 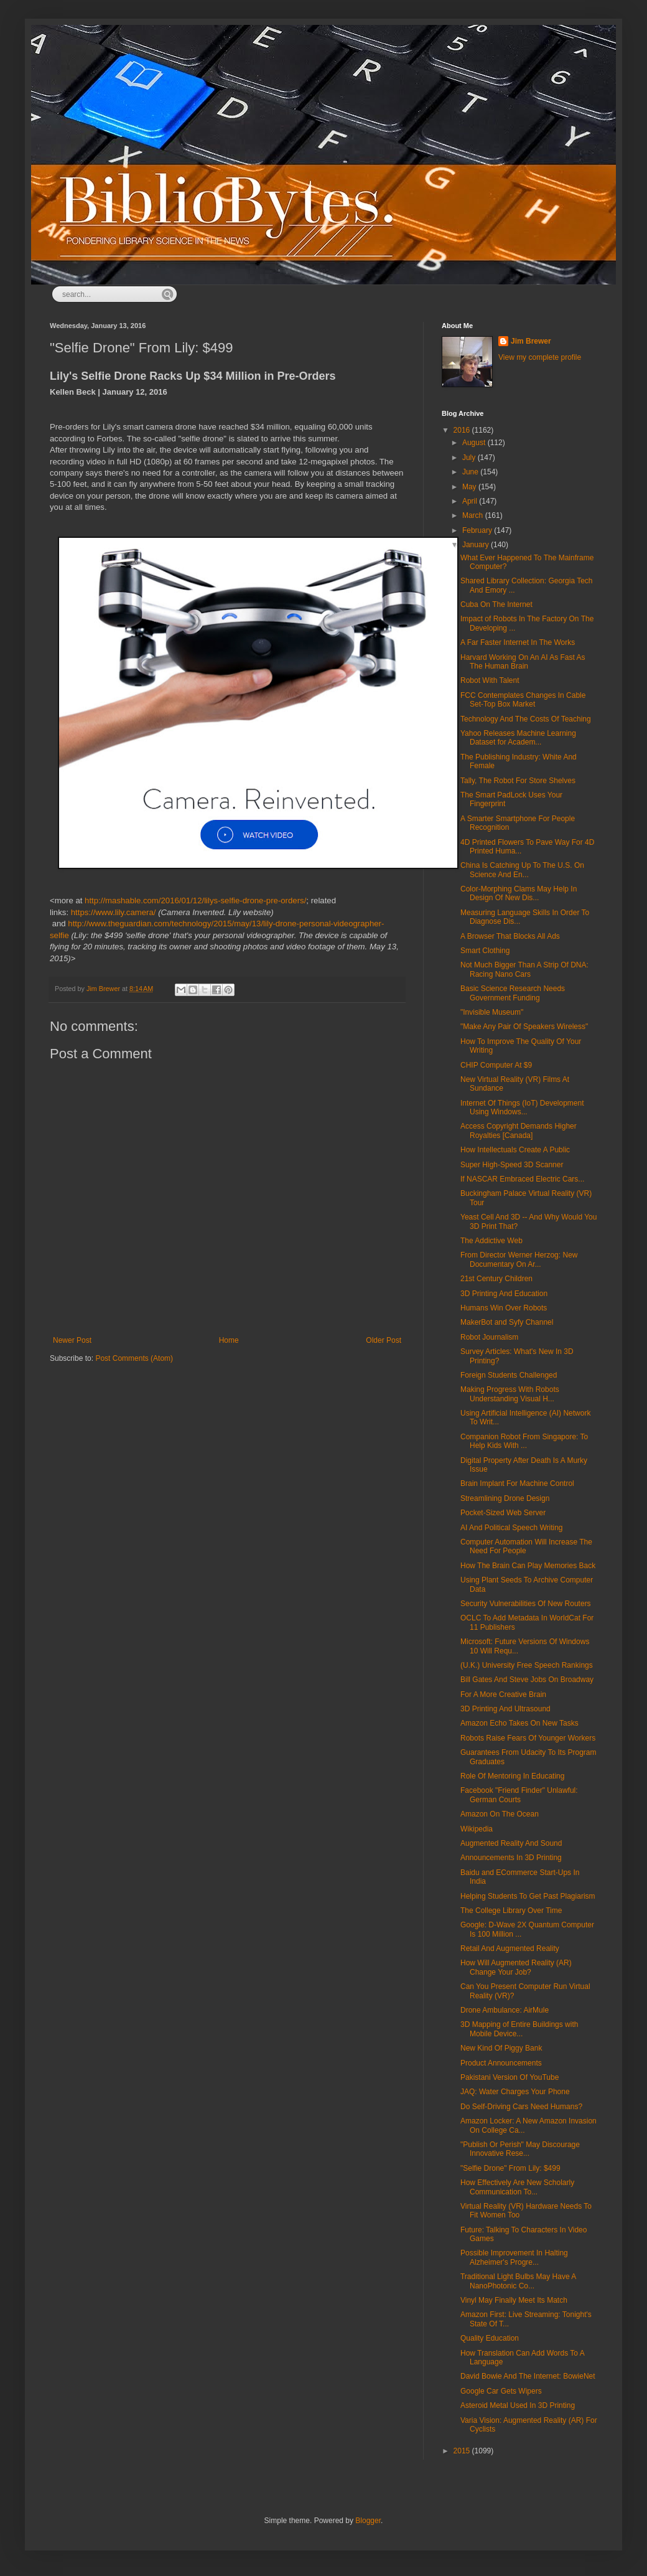 I want to click on Basic Science Research Needs Government Funding, so click(x=512, y=993).